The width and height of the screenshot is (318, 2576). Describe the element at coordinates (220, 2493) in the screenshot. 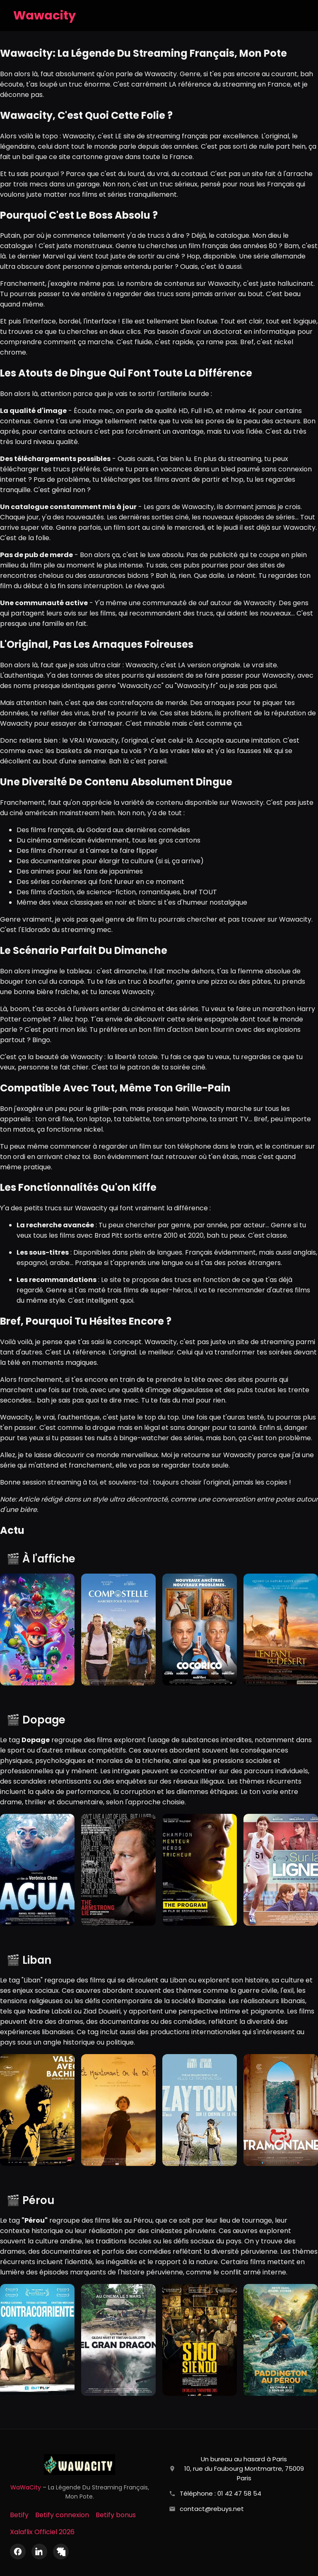

I see `Téléphone : 01 42 47 58 54` at that location.